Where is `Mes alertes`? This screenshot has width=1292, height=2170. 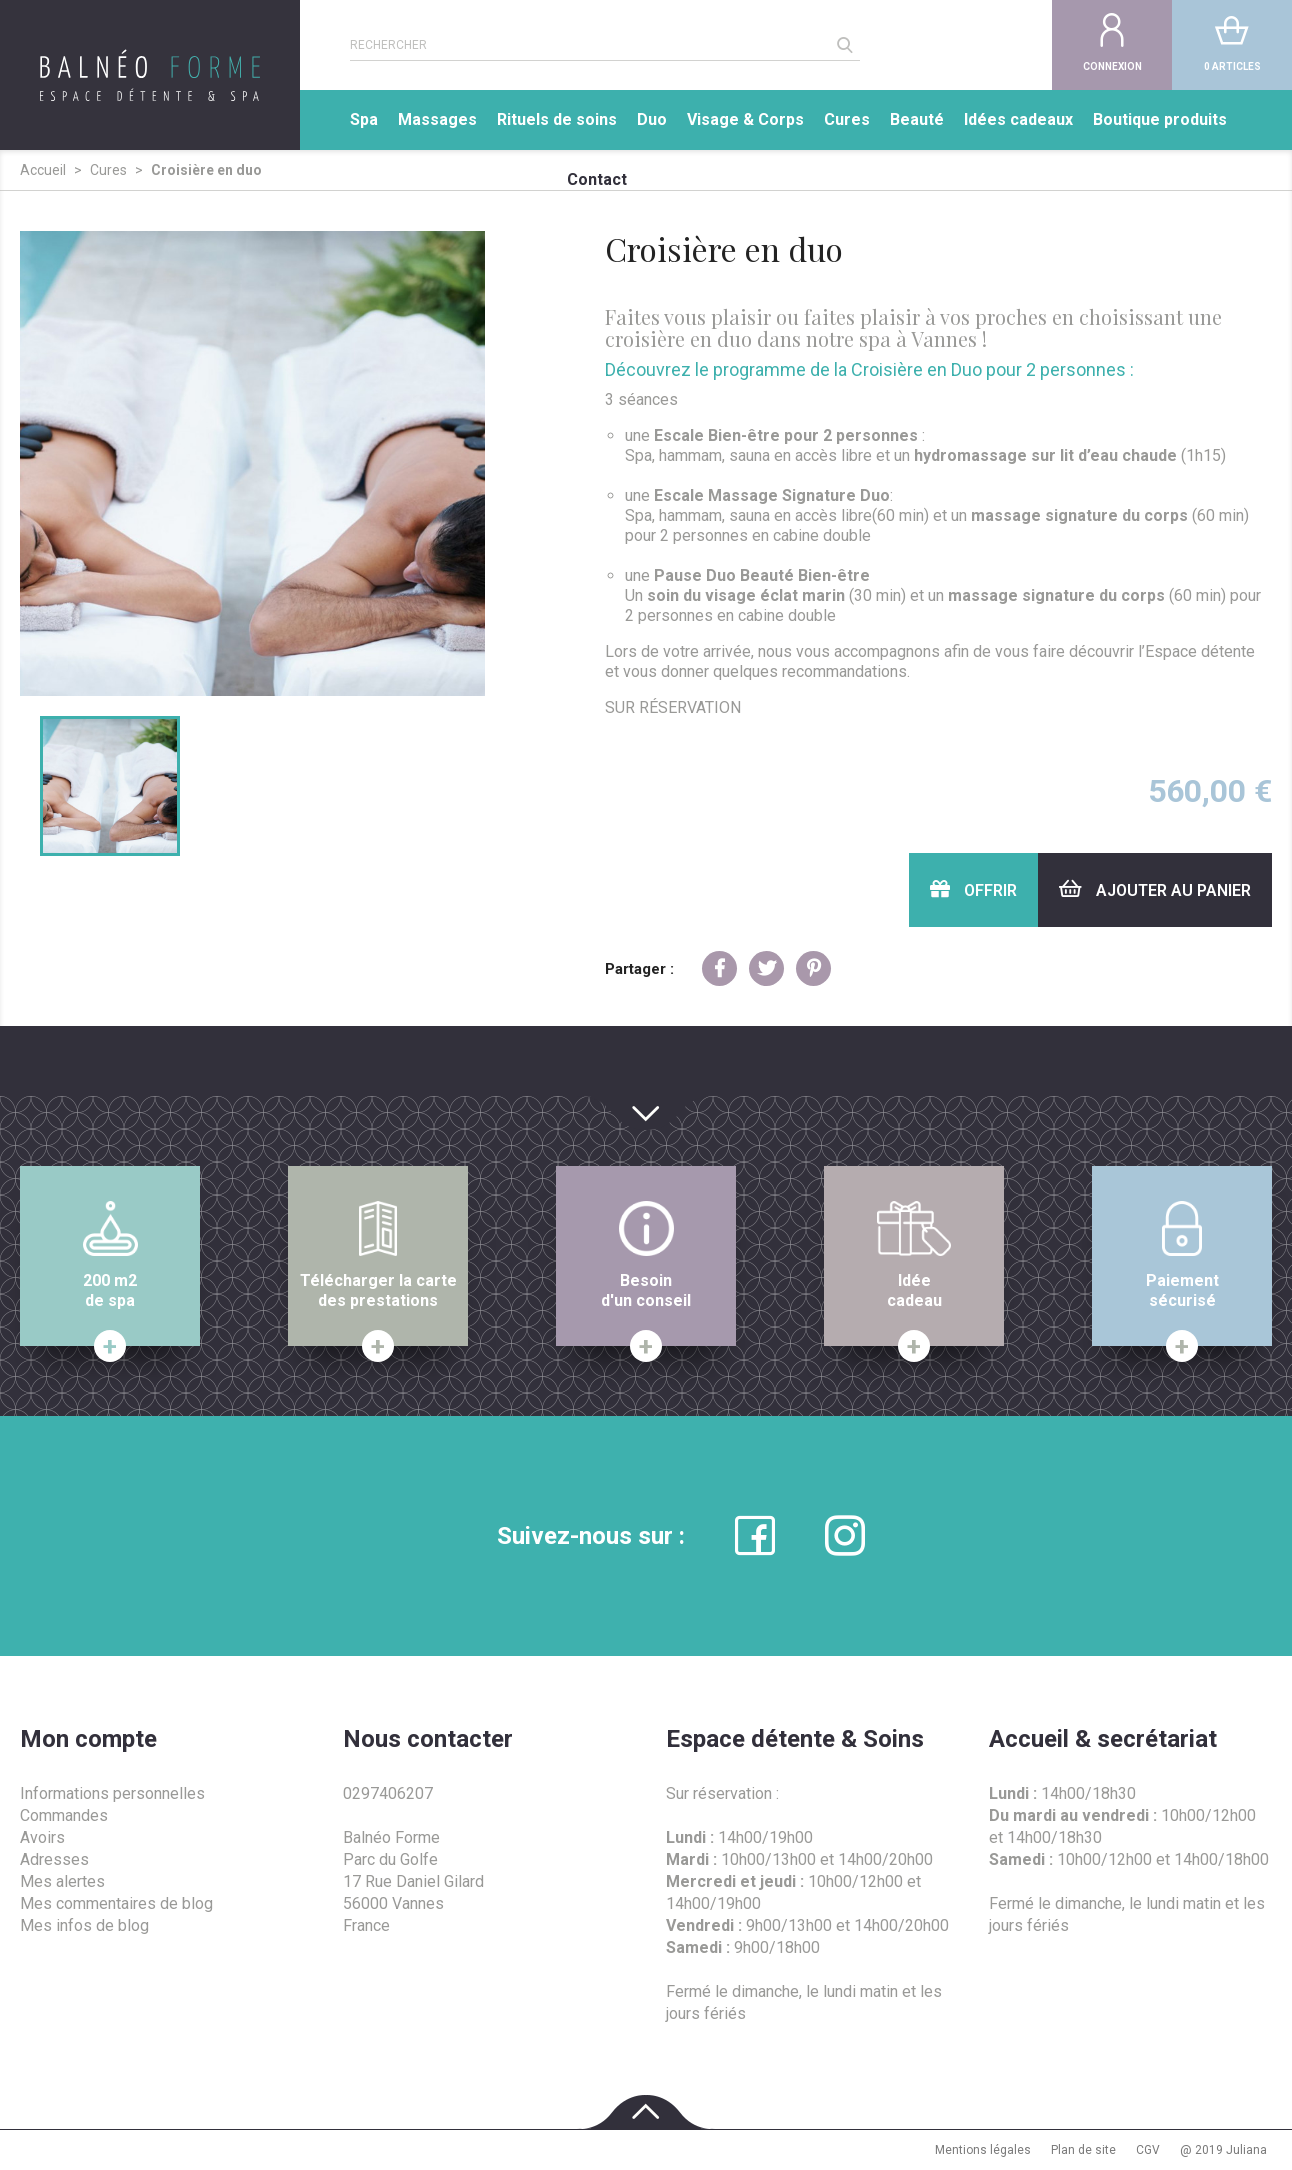
Mes alertes is located at coordinates (62, 1881).